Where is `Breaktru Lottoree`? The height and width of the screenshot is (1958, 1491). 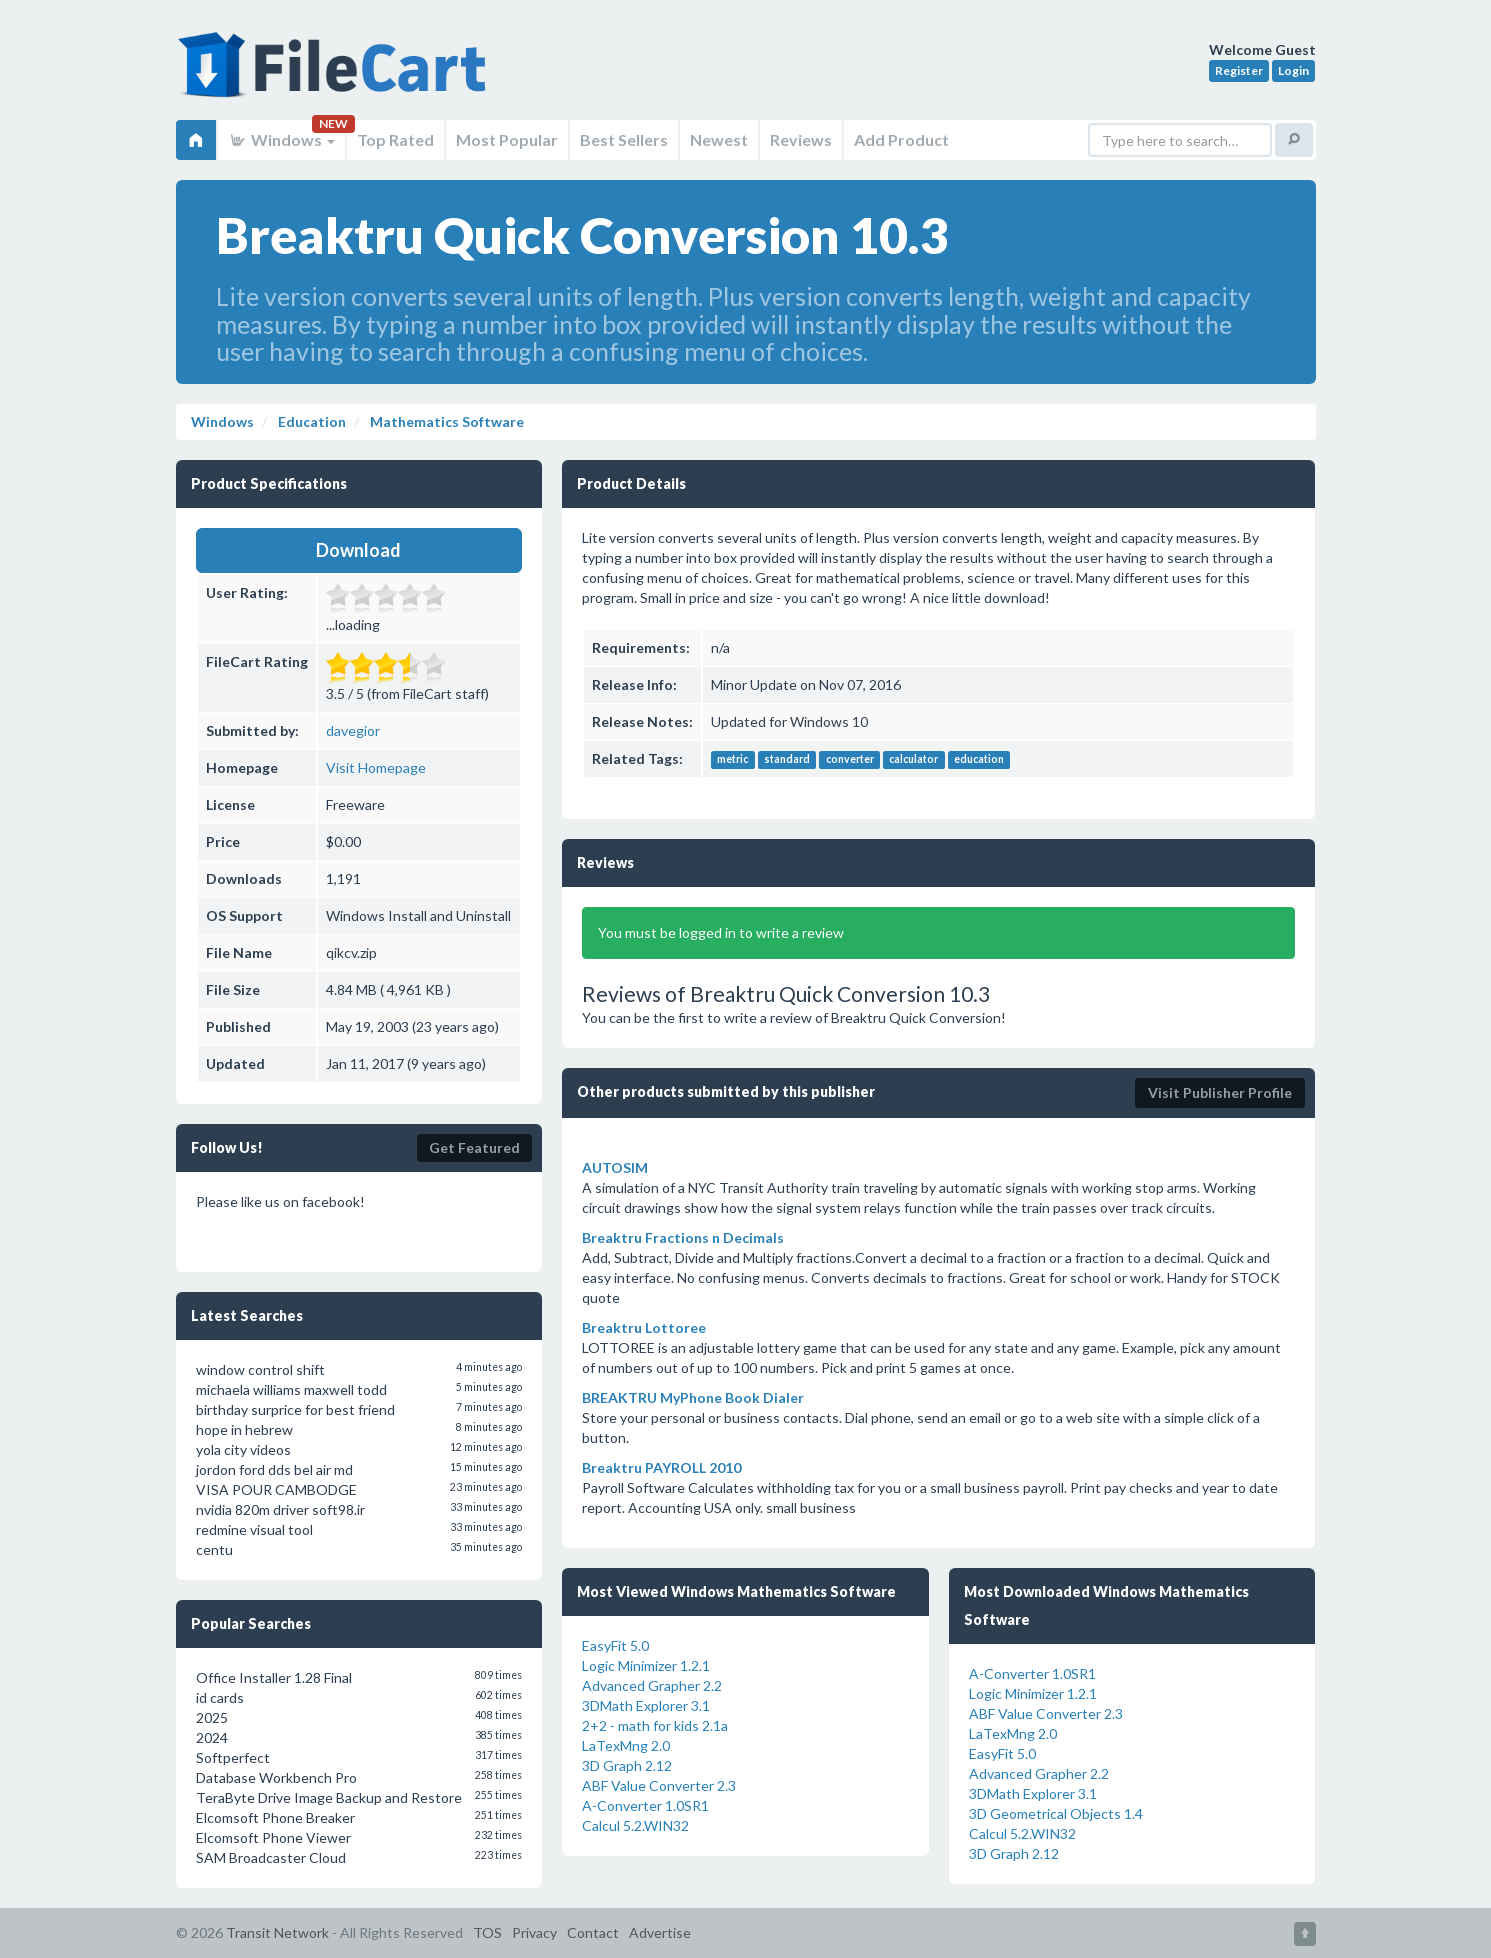
Breaktru Lottoree is located at coordinates (644, 1327).